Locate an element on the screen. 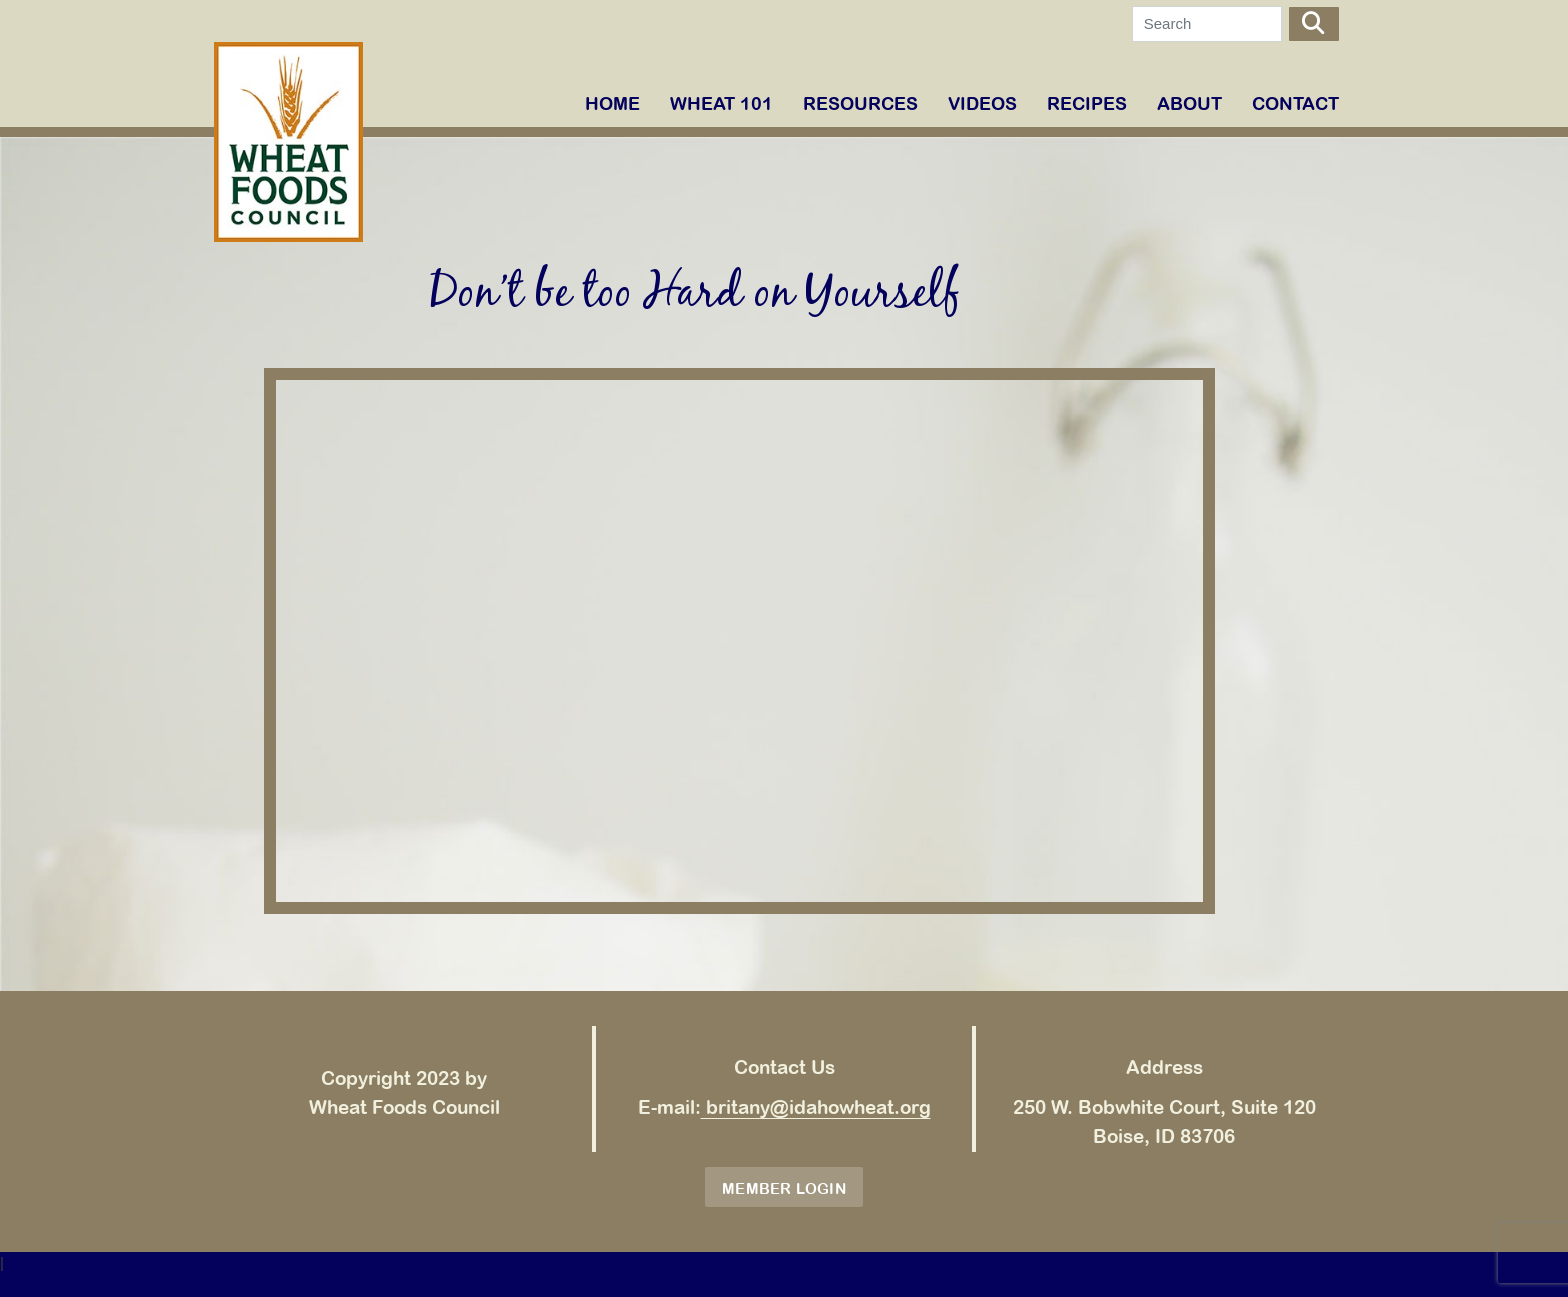  RESOURCES is located at coordinates (860, 103).